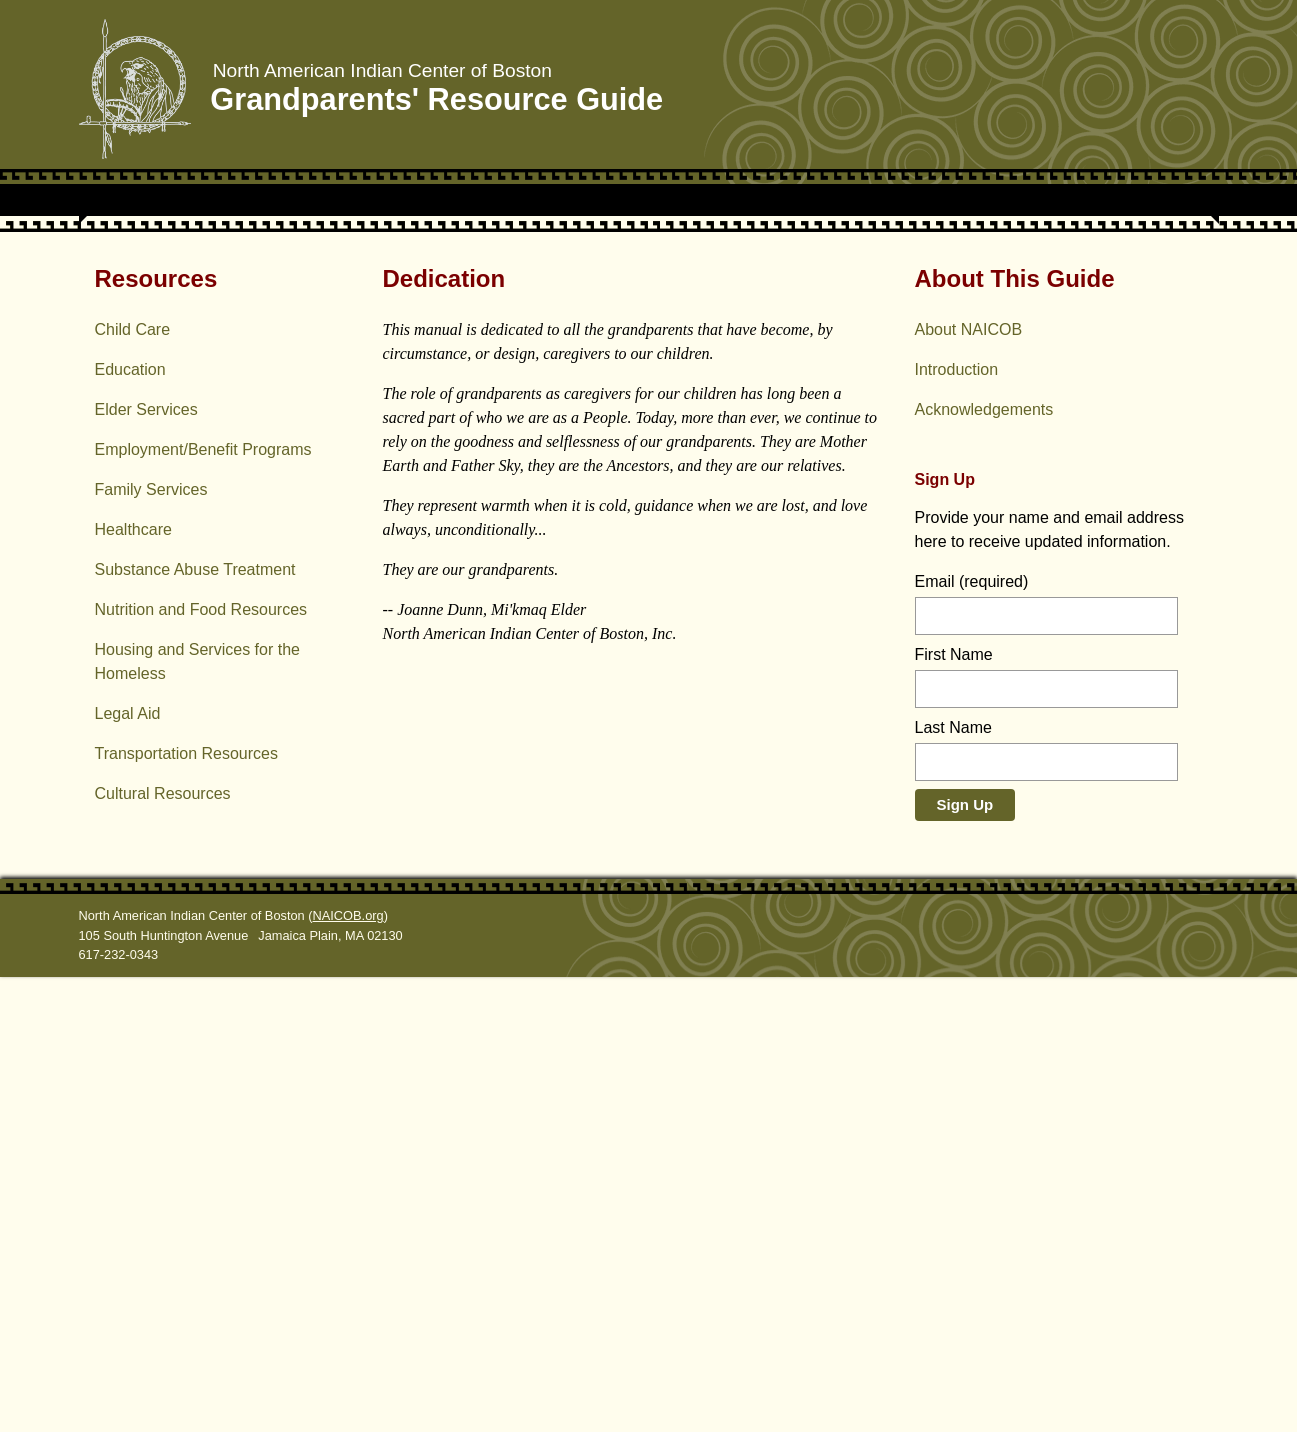 This screenshot has height=1432, width=1297. Describe the element at coordinates (195, 1024) in the screenshot. I see `Substance Abuse Treatment` at that location.